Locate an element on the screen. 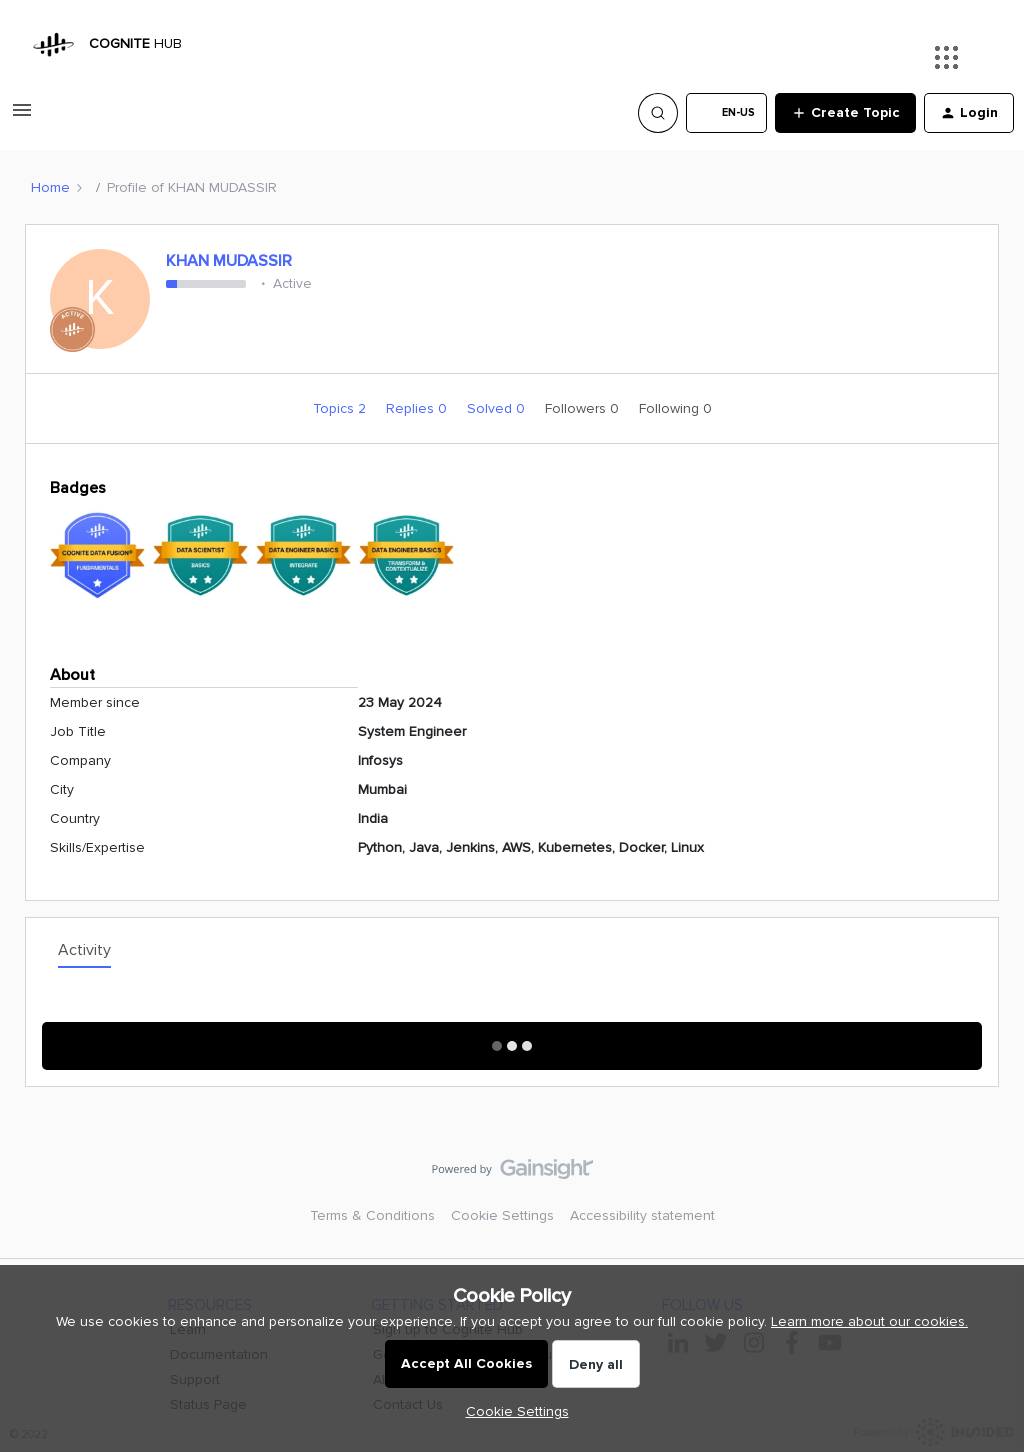  Show More Activity is located at coordinates (512, 1039).